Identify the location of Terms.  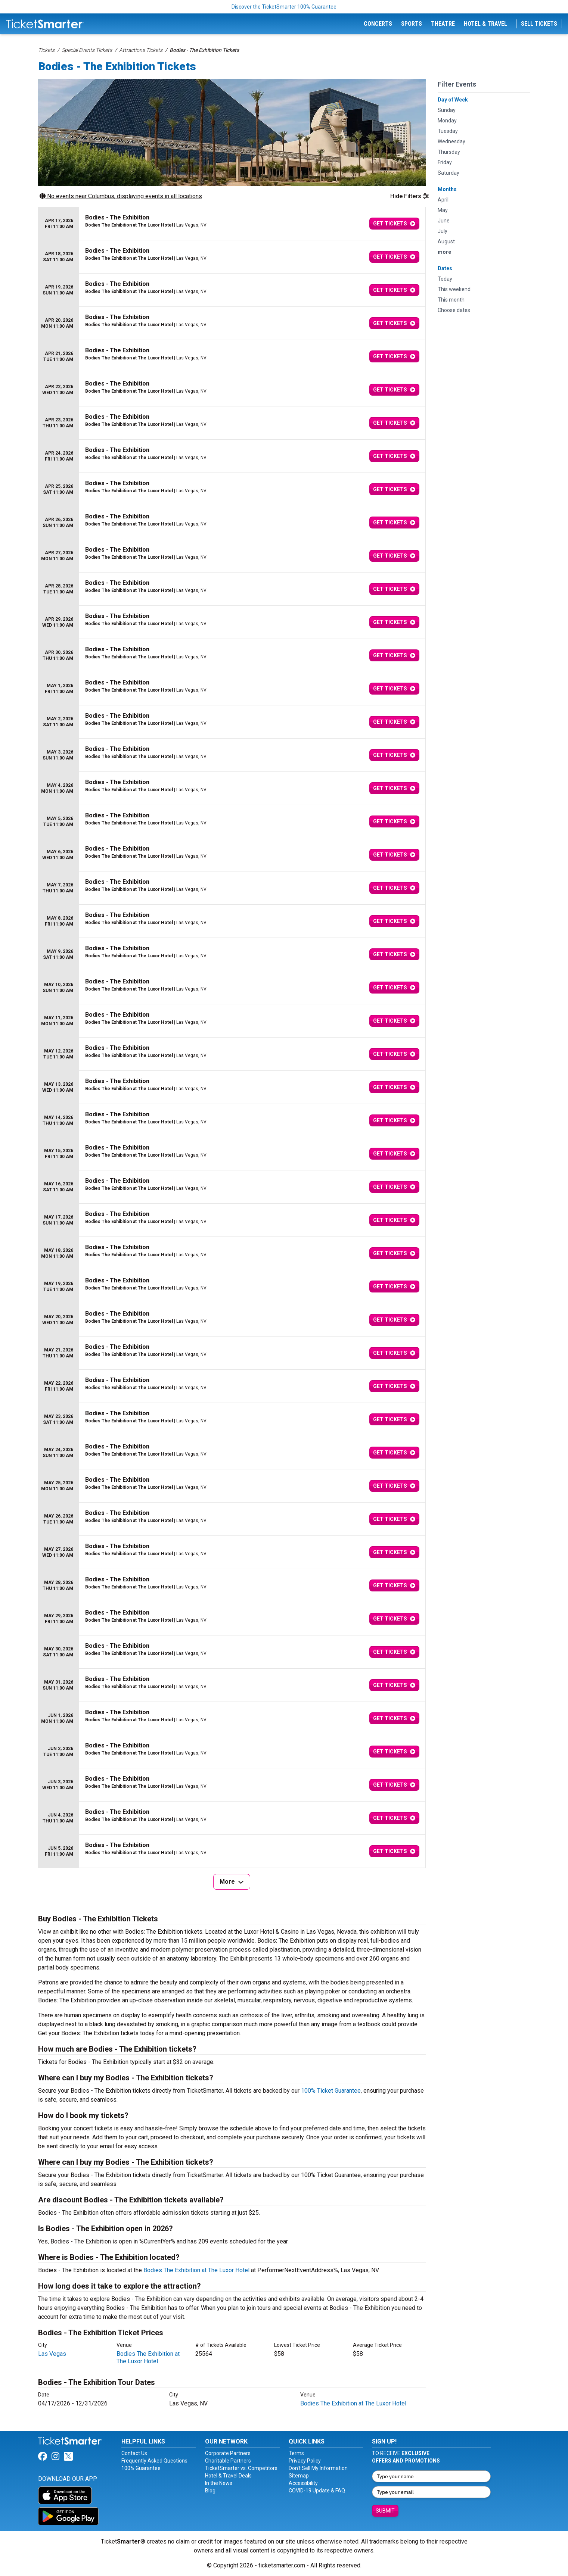
(296, 2453).